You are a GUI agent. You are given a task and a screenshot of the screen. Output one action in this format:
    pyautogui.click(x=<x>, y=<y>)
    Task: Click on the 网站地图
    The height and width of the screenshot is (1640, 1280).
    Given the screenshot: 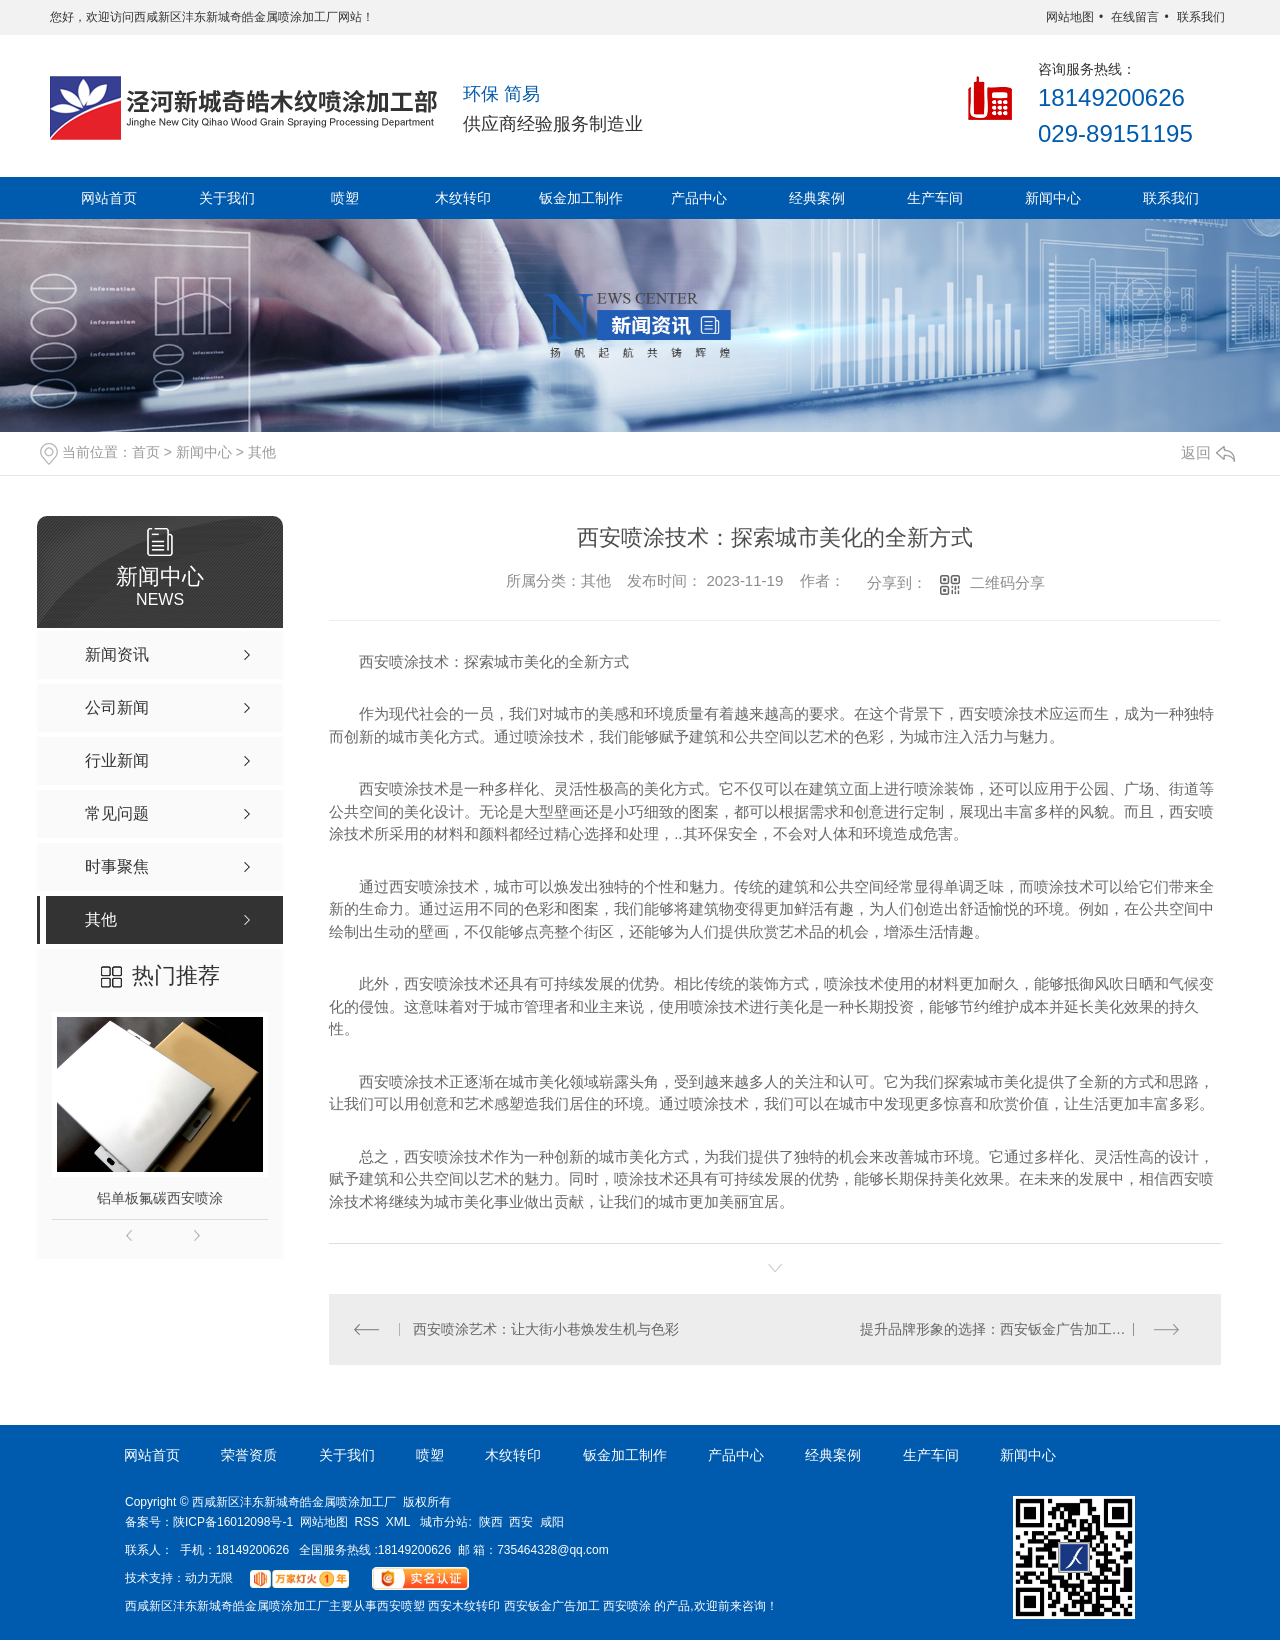 What is the action you would take?
    pyautogui.click(x=1070, y=17)
    